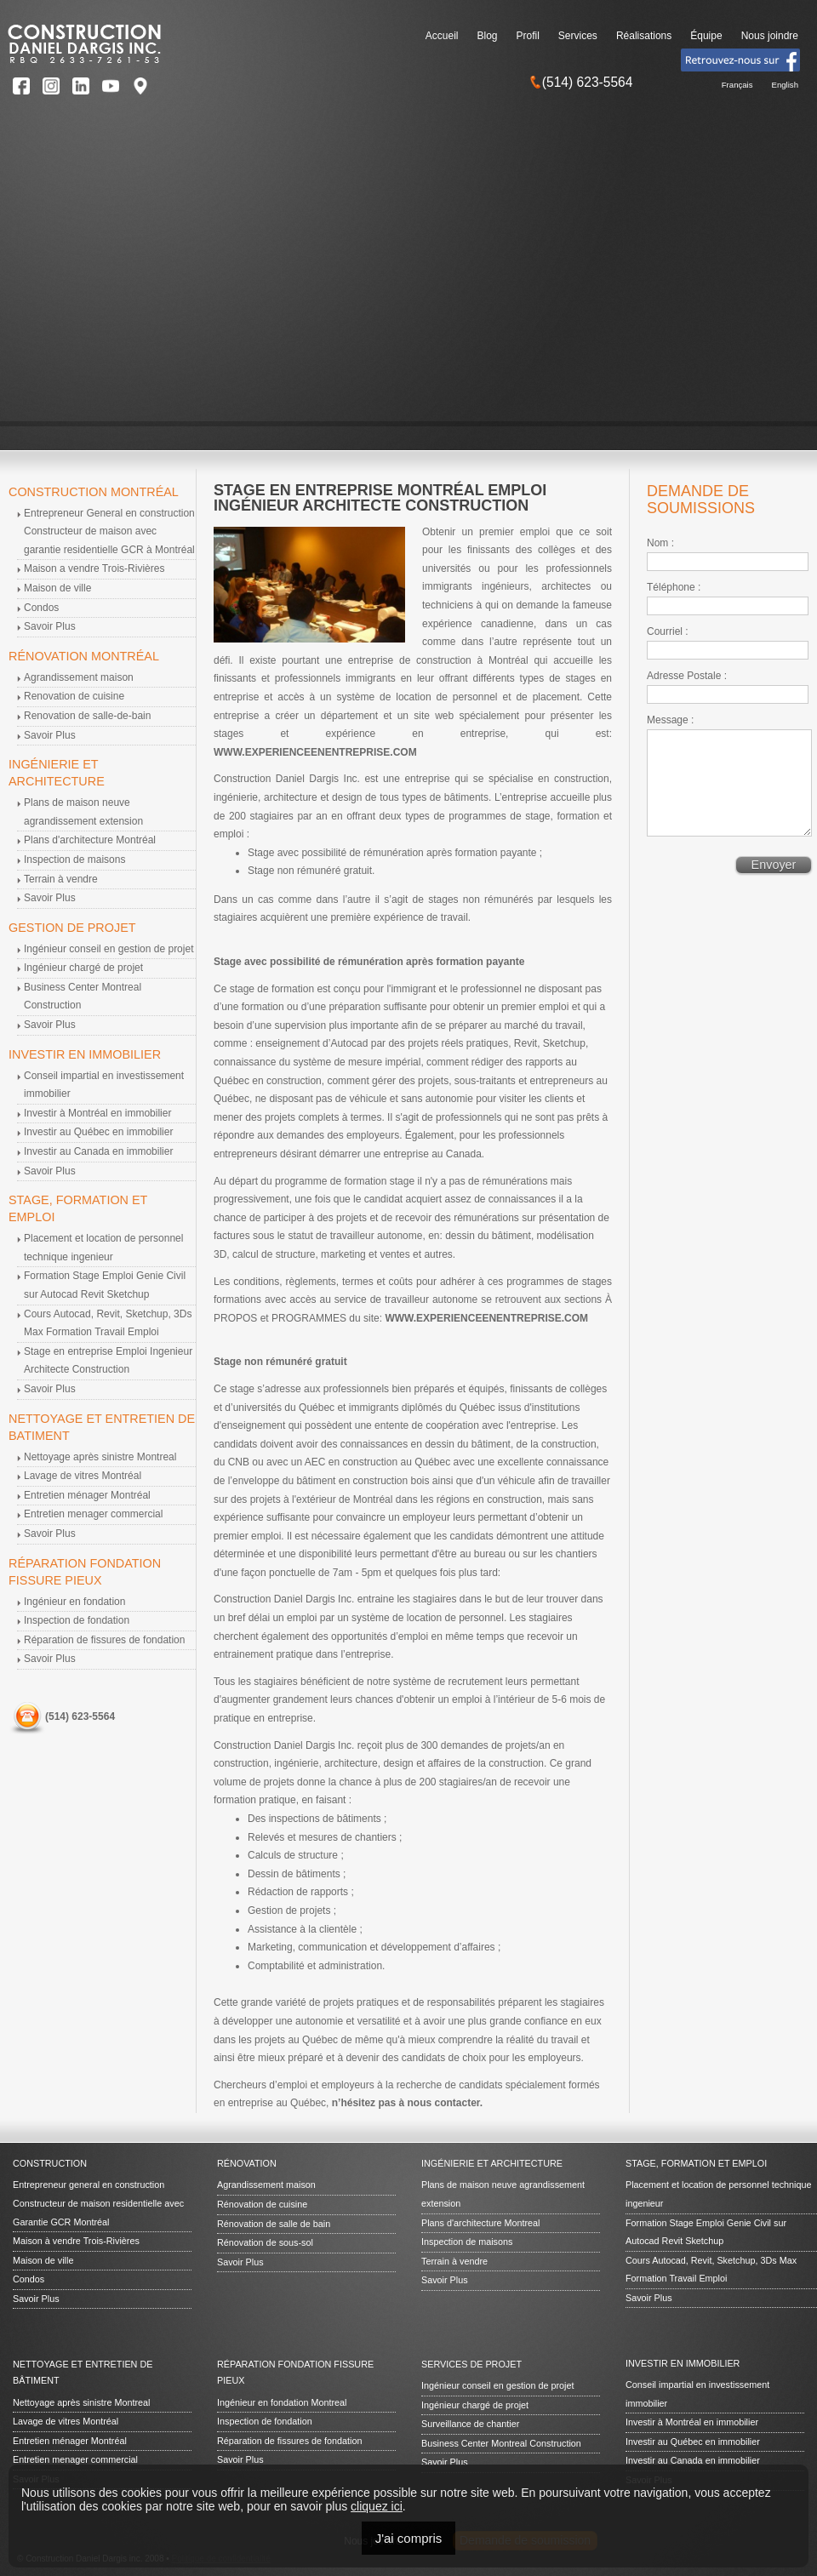 This screenshot has height=2576, width=817. What do you see at coordinates (643, 36) in the screenshot?
I see `Réalisations` at bounding box center [643, 36].